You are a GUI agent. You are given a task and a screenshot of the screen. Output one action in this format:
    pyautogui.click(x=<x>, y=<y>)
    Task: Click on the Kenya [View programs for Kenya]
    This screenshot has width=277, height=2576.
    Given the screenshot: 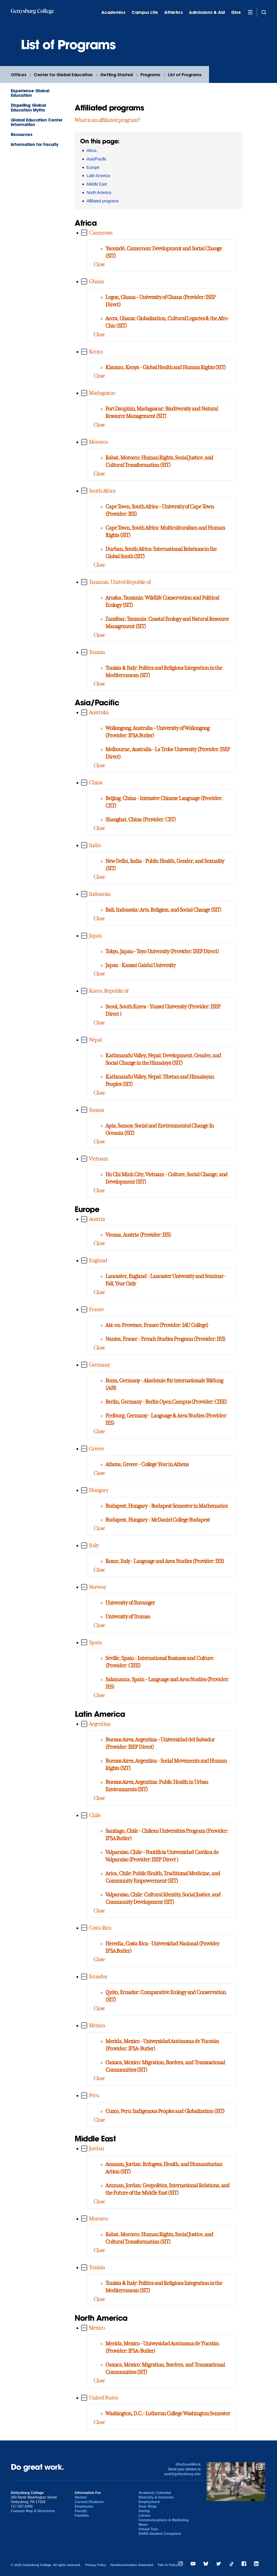 What is the action you would take?
    pyautogui.click(x=96, y=352)
    